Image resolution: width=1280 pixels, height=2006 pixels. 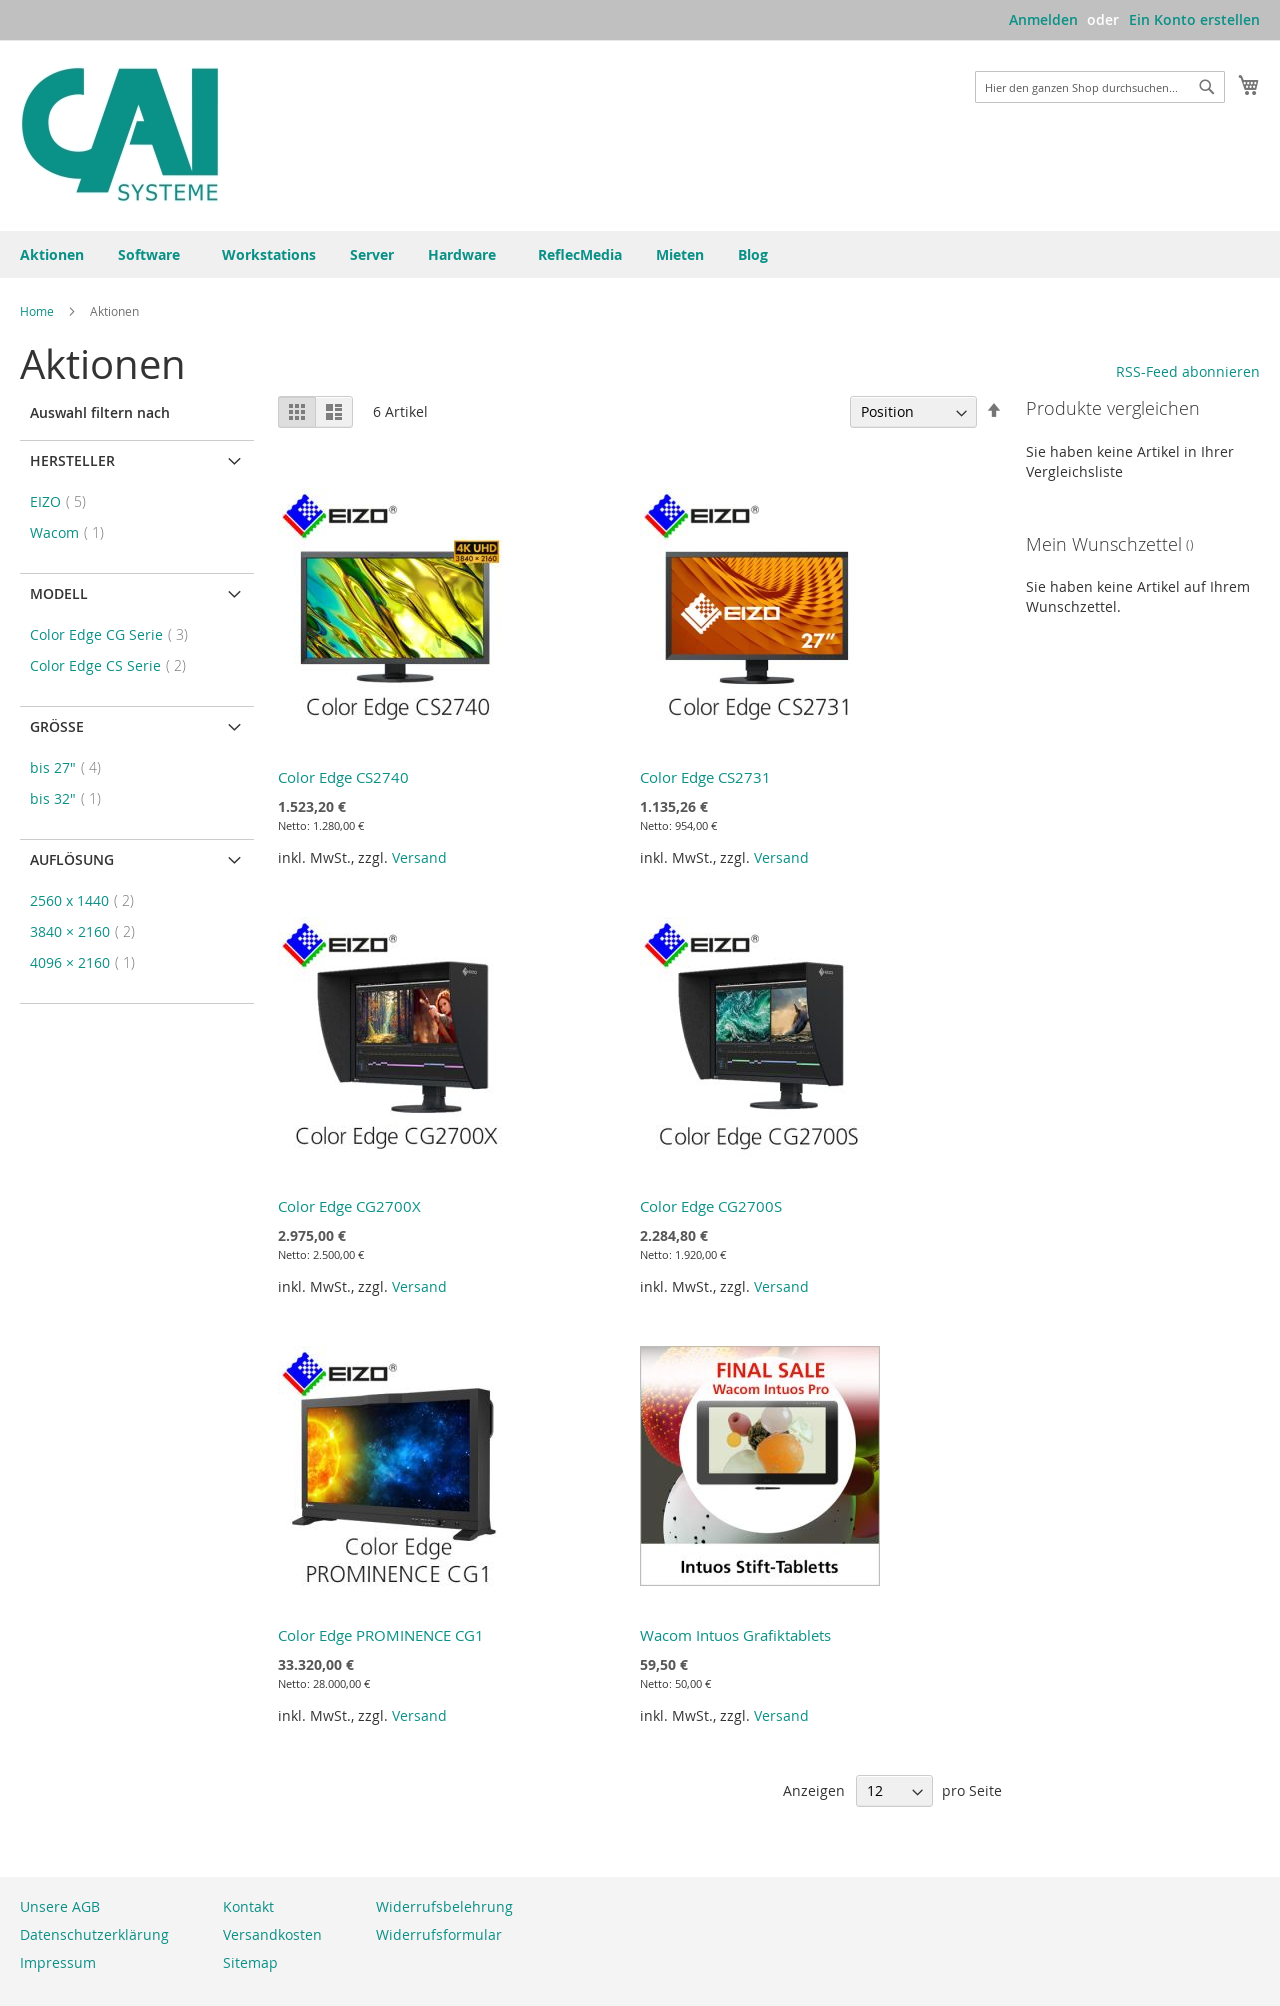 I want to click on Kontakt, so click(x=248, y=1906).